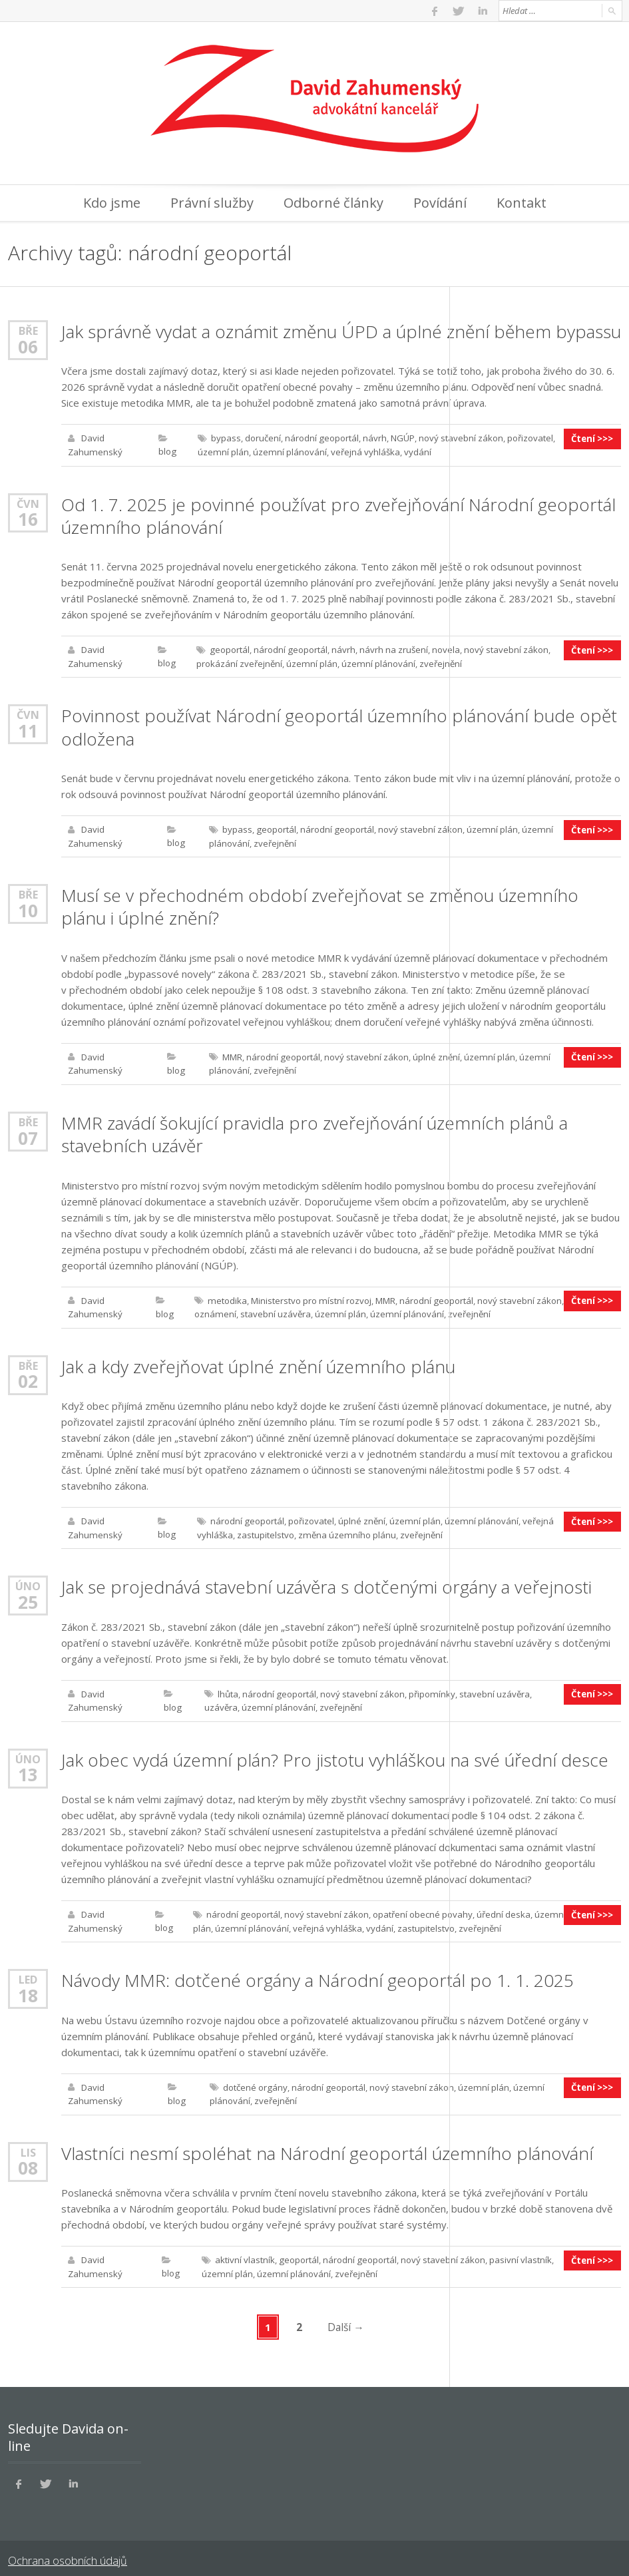 The image size is (629, 2576). I want to click on Povinnost používat Národní geoportál územního plánování bude opět odložena, so click(336, 725).